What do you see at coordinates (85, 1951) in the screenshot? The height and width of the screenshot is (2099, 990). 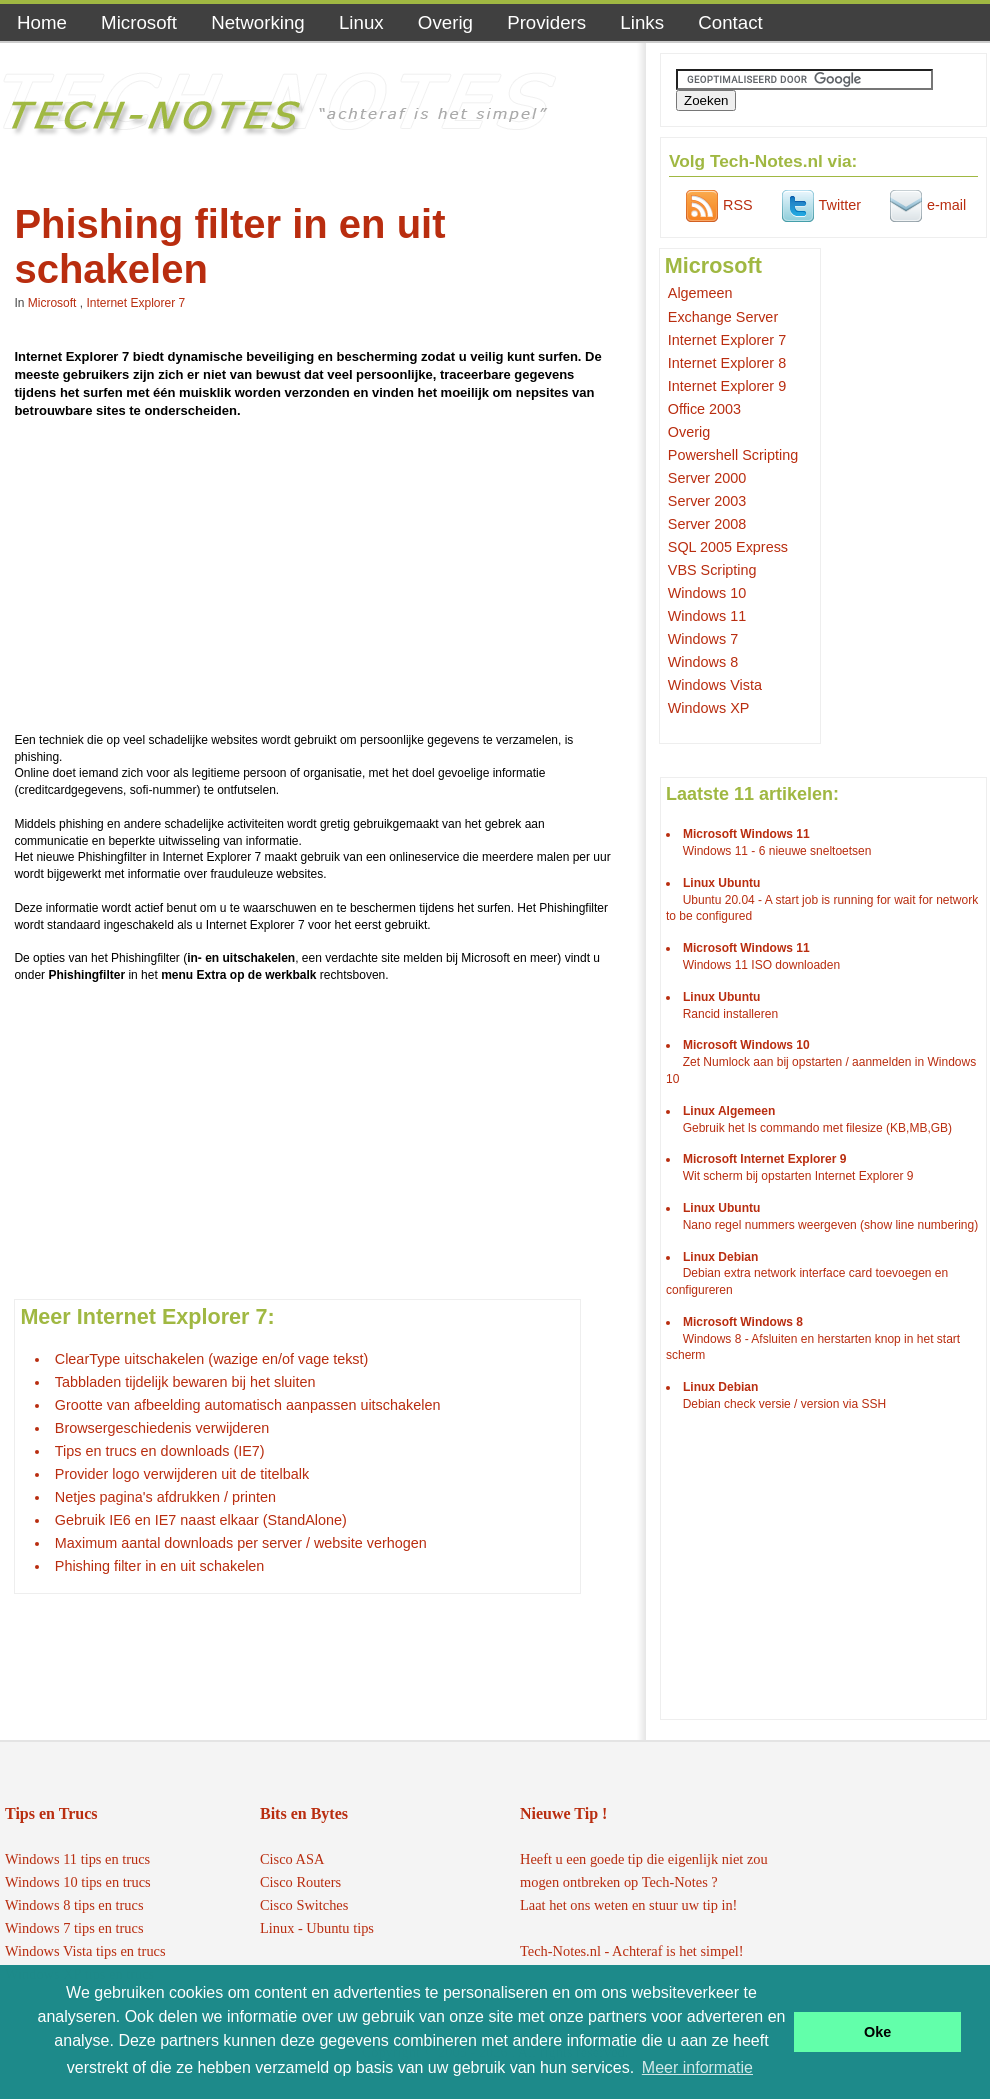 I see `Windows Vista tips en trucs` at bounding box center [85, 1951].